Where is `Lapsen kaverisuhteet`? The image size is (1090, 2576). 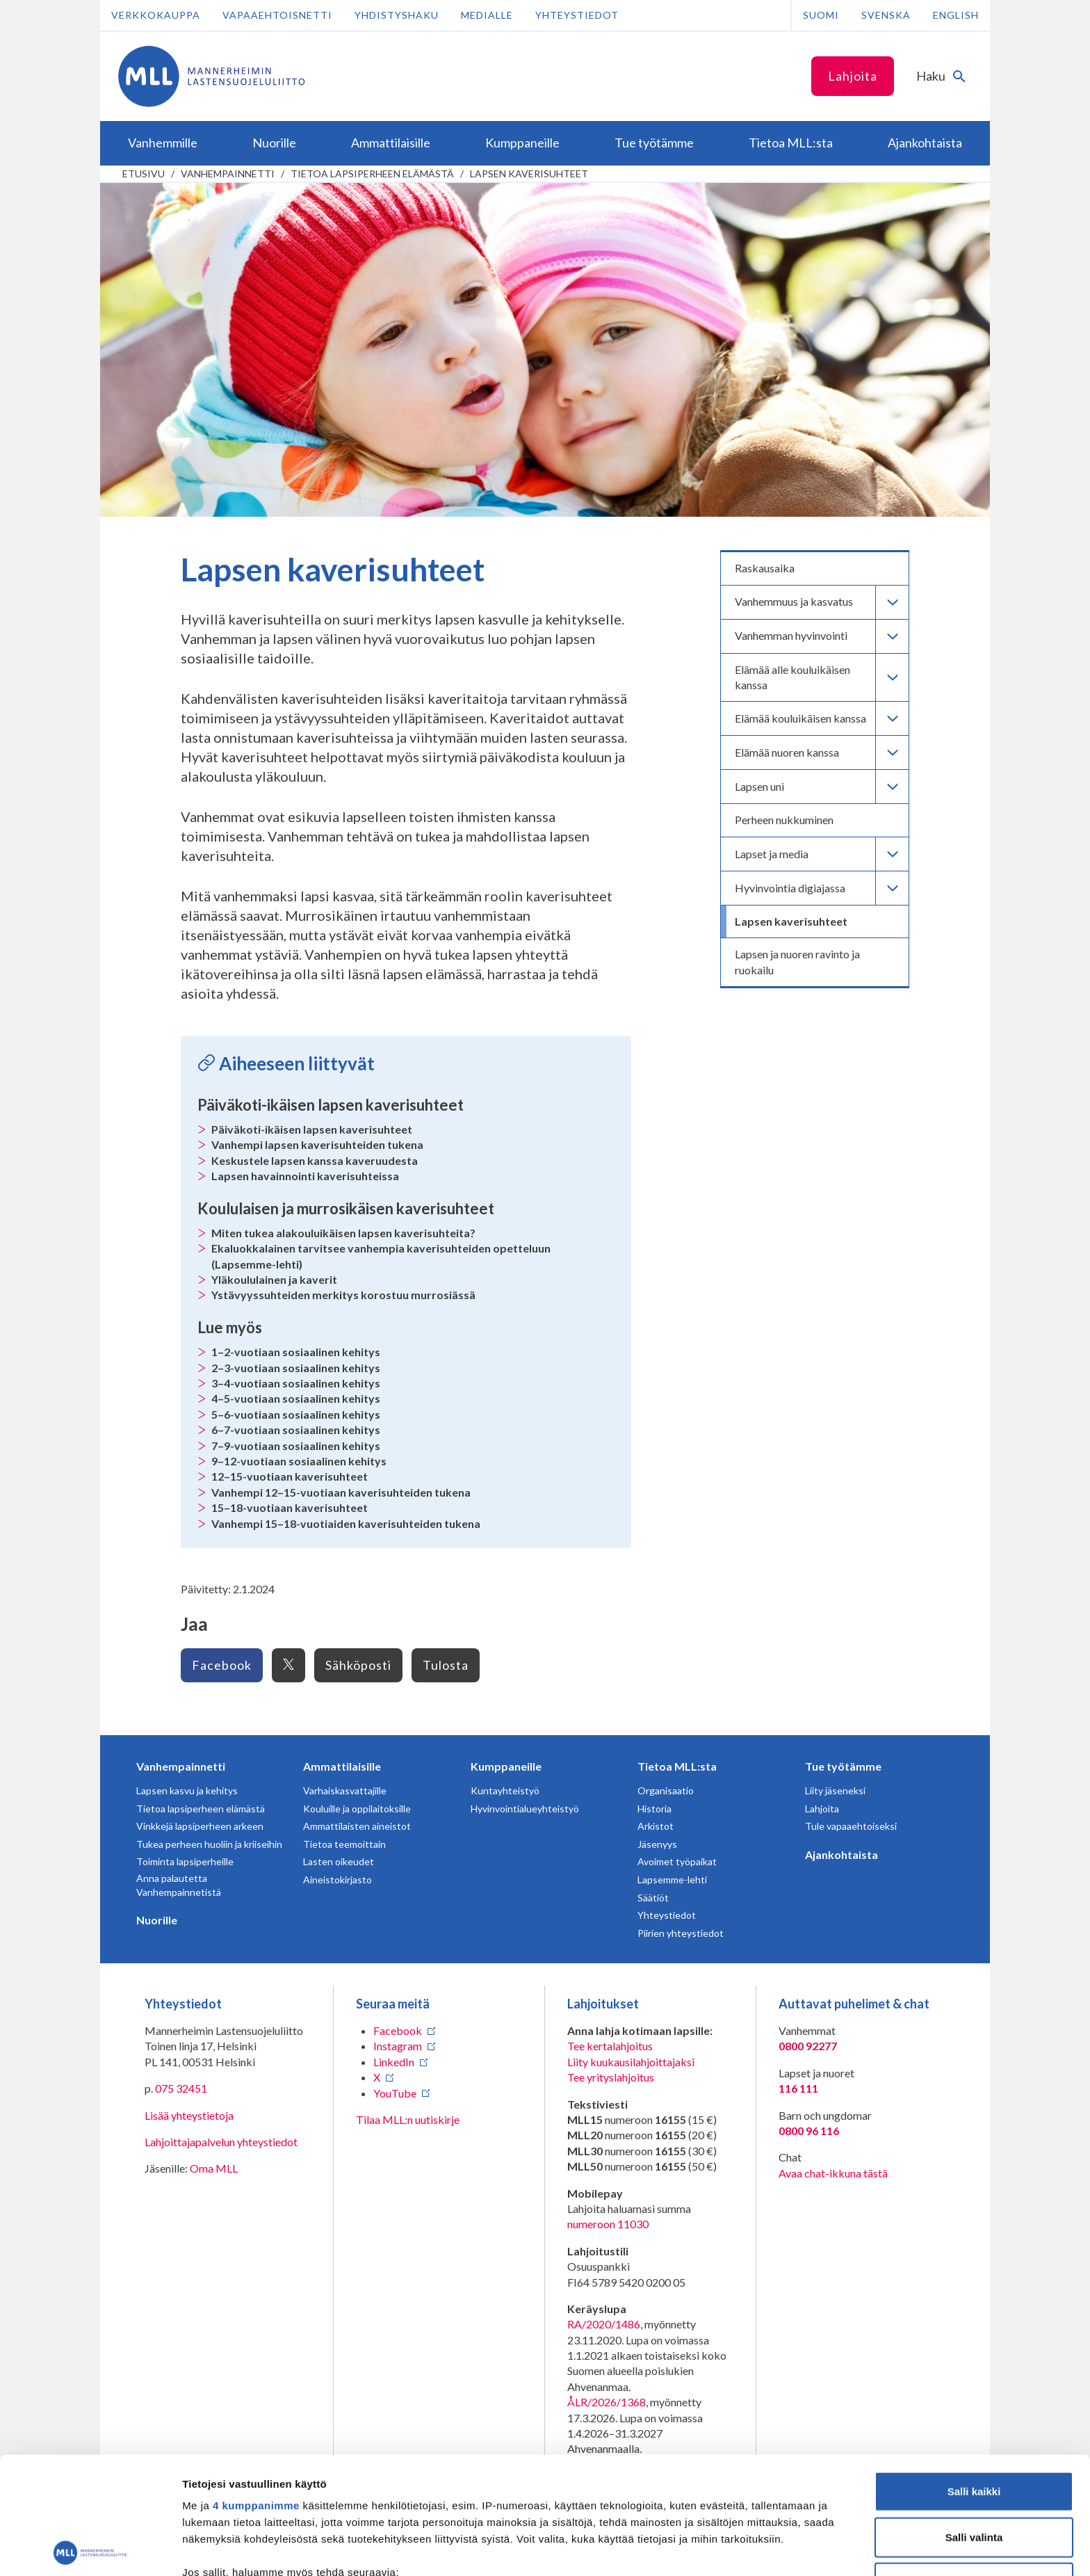 Lapsen kaverisuhteet is located at coordinates (529, 173).